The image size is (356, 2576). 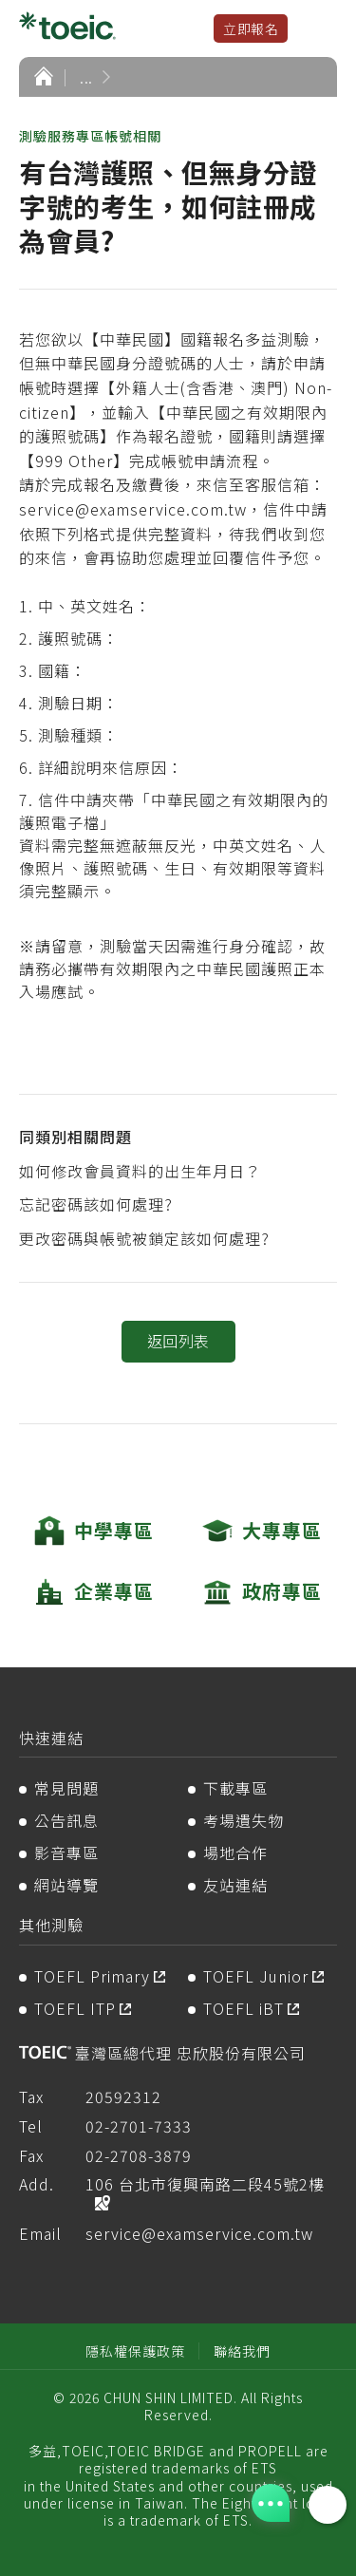 I want to click on 友站連結, so click(x=235, y=1884).